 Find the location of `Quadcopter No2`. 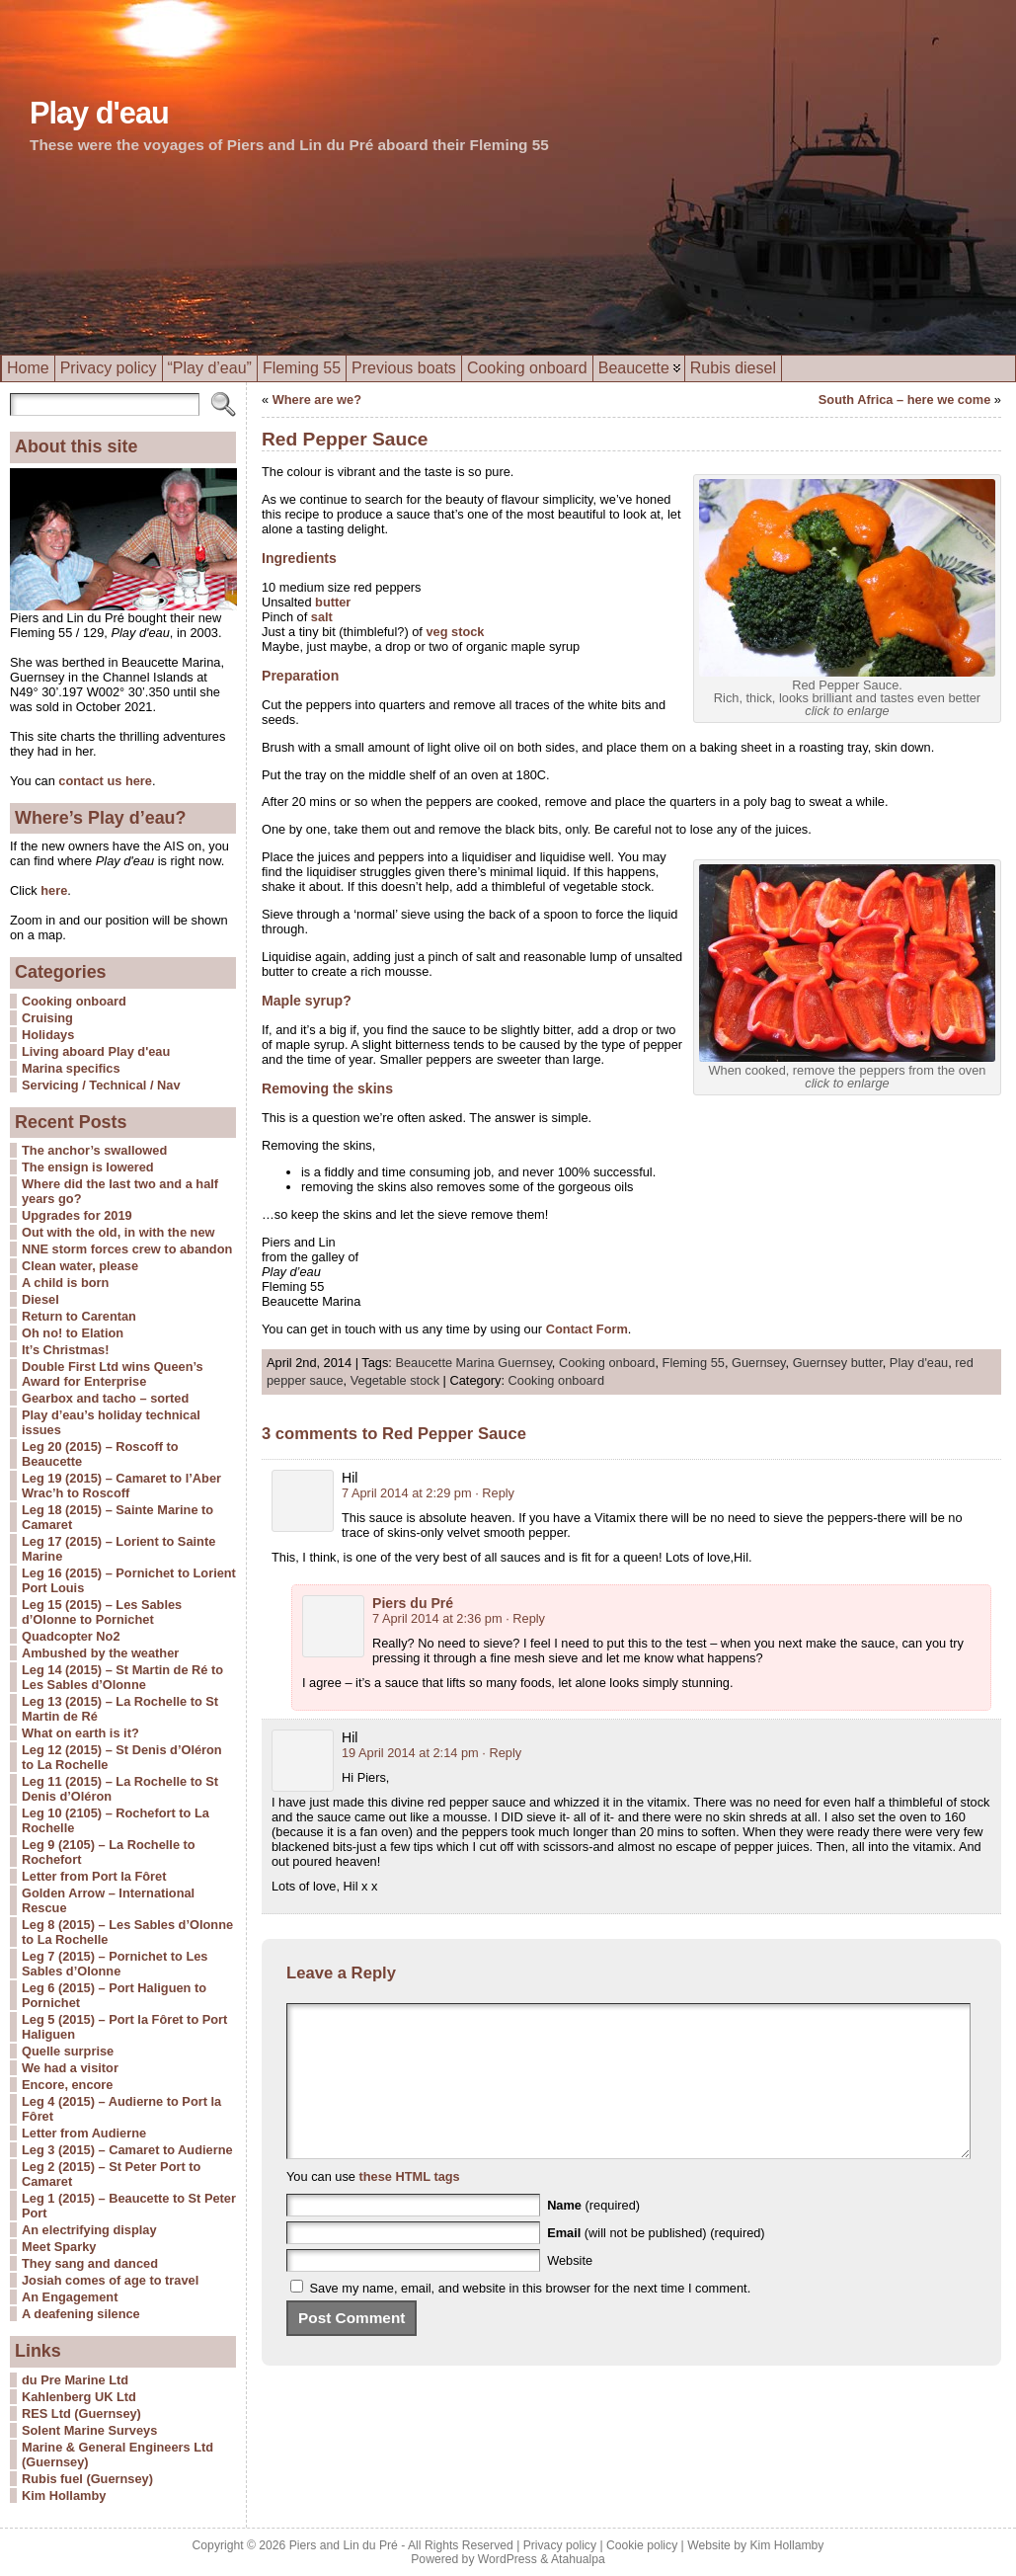

Quadcopter No2 is located at coordinates (71, 1636).